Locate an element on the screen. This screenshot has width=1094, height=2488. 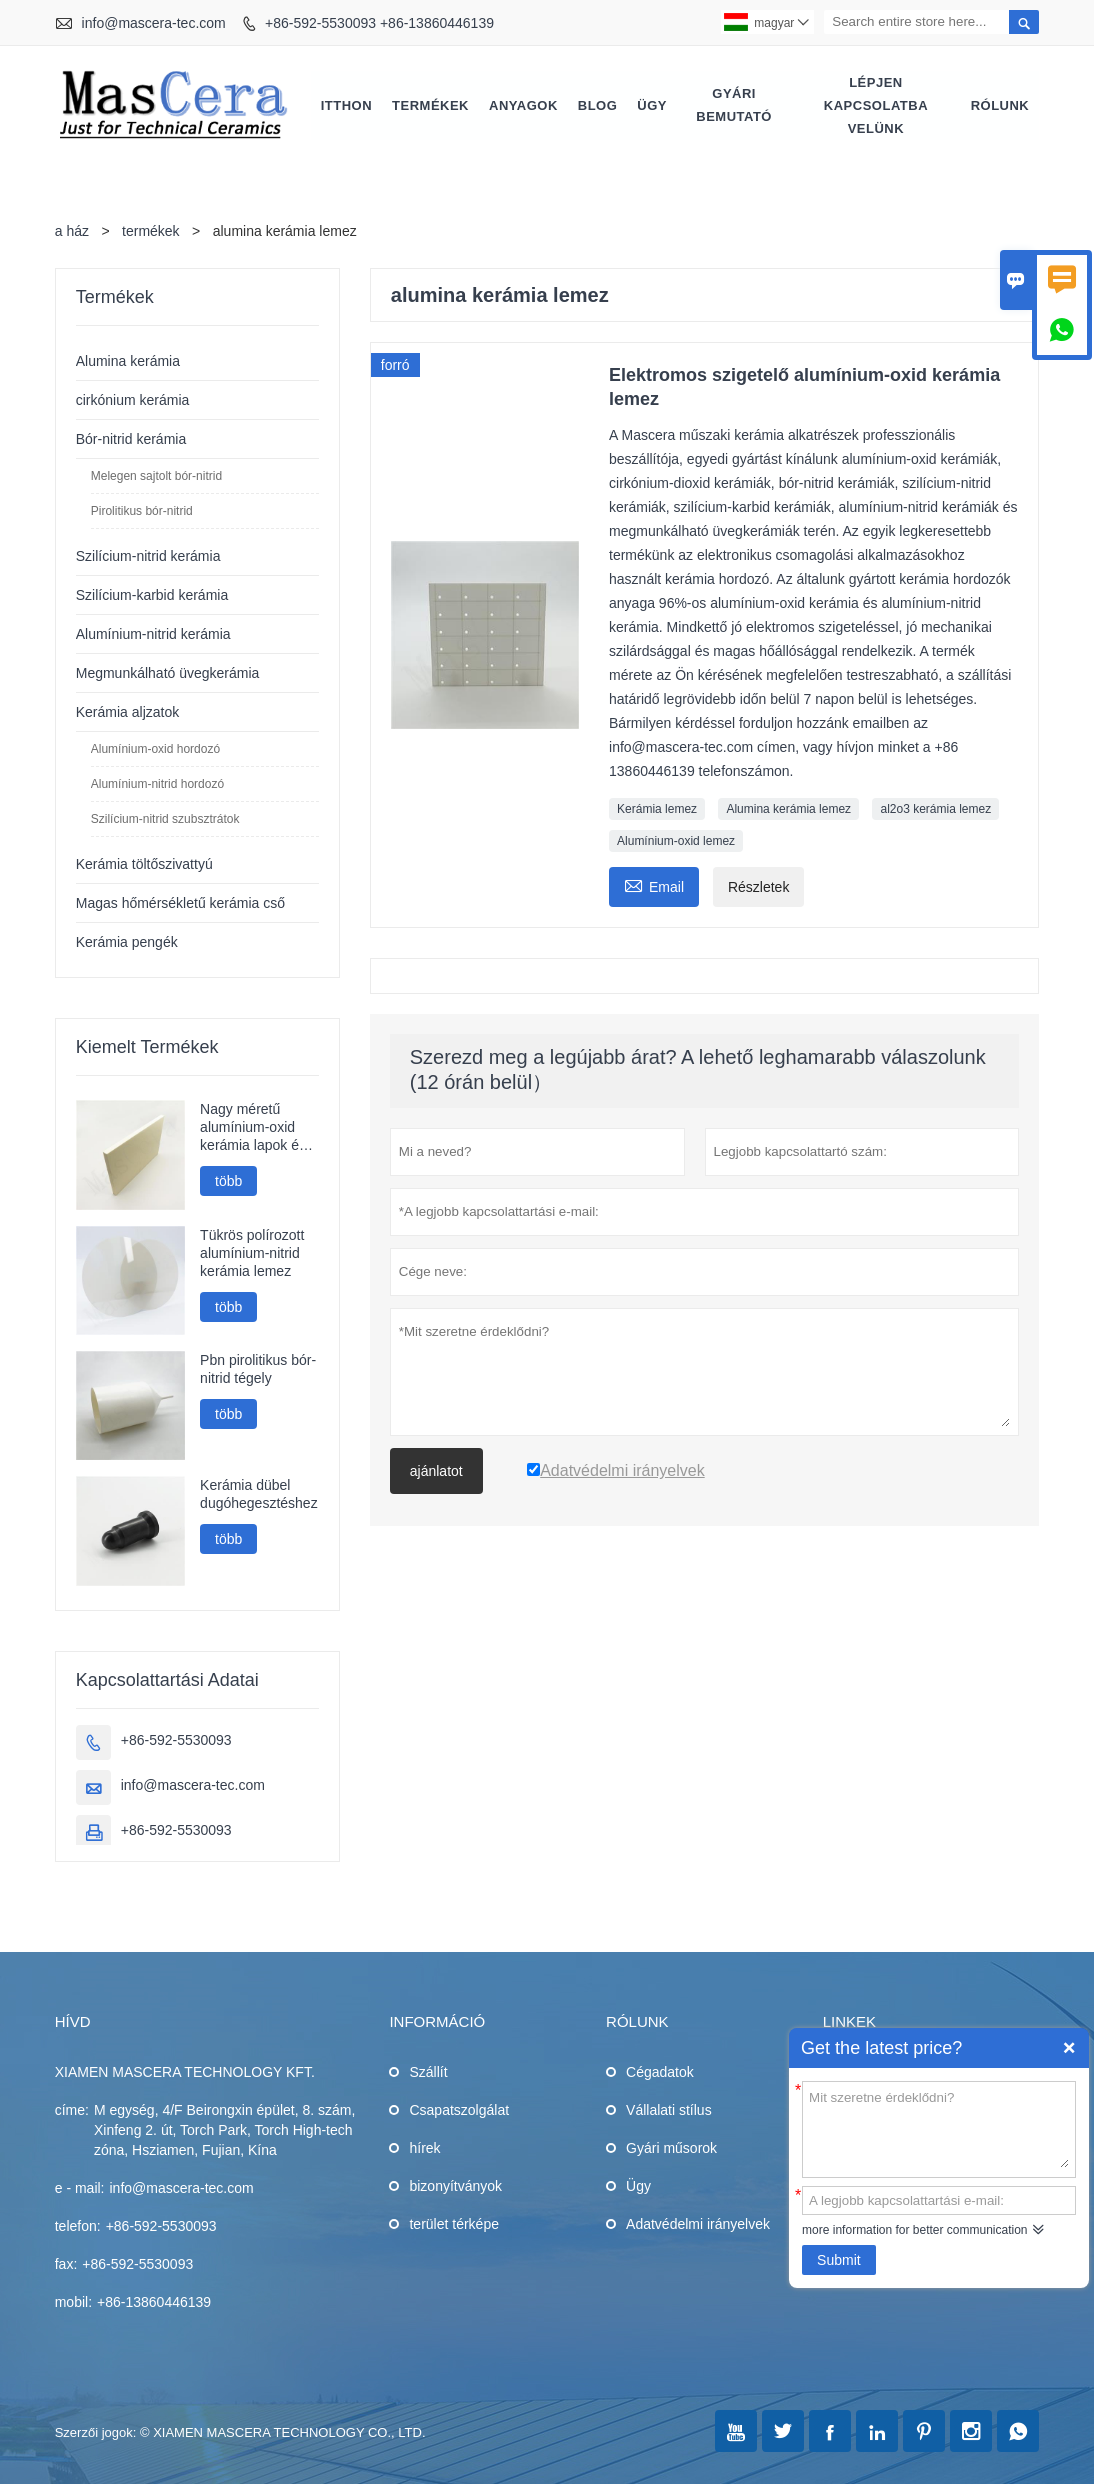
mobil: is located at coordinates (73, 2303).